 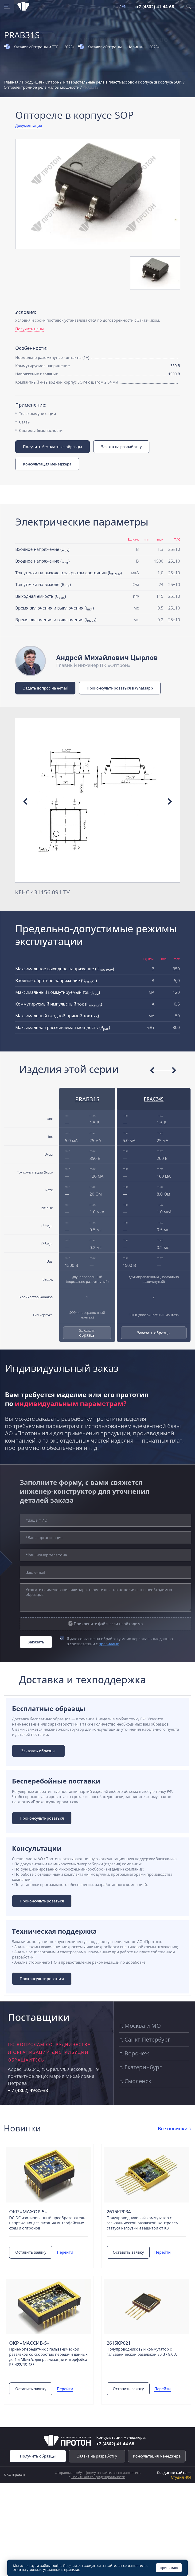 What do you see at coordinates (119, 2211) in the screenshot?
I see `2615КР034` at bounding box center [119, 2211].